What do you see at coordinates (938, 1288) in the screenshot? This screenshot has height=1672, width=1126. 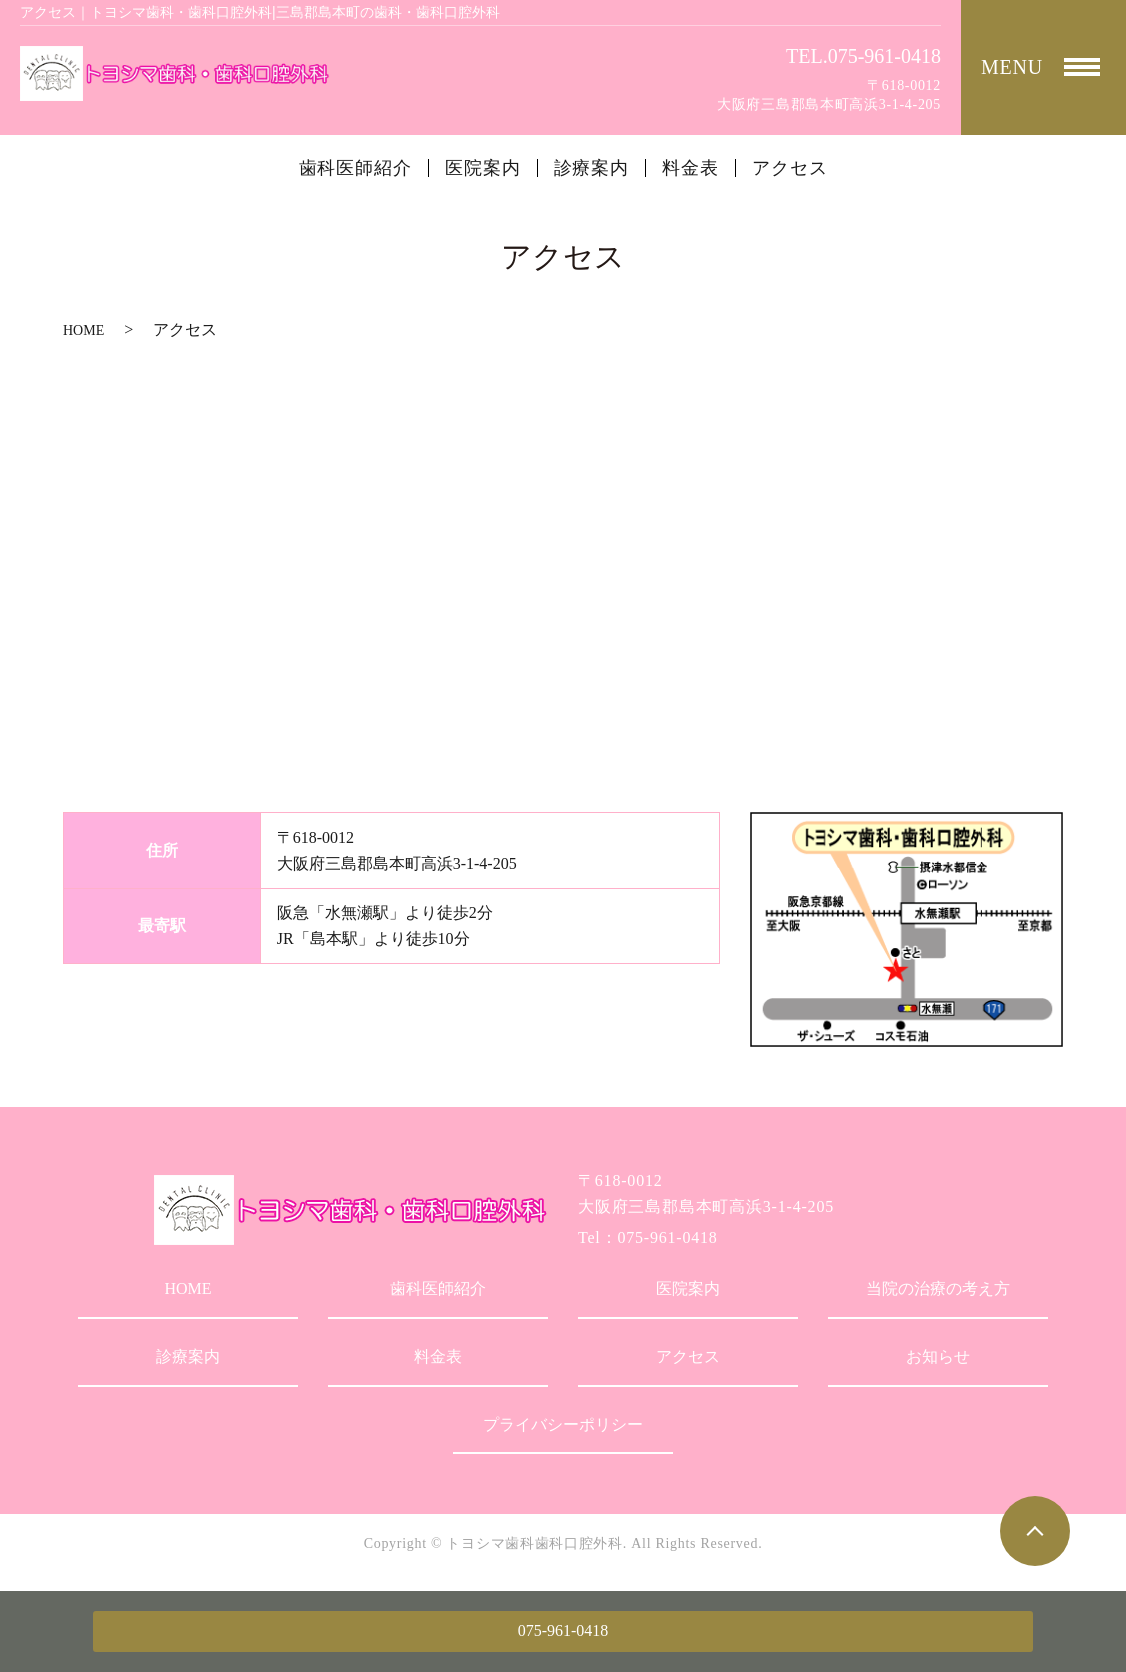 I see `当院の治療の考え方` at bounding box center [938, 1288].